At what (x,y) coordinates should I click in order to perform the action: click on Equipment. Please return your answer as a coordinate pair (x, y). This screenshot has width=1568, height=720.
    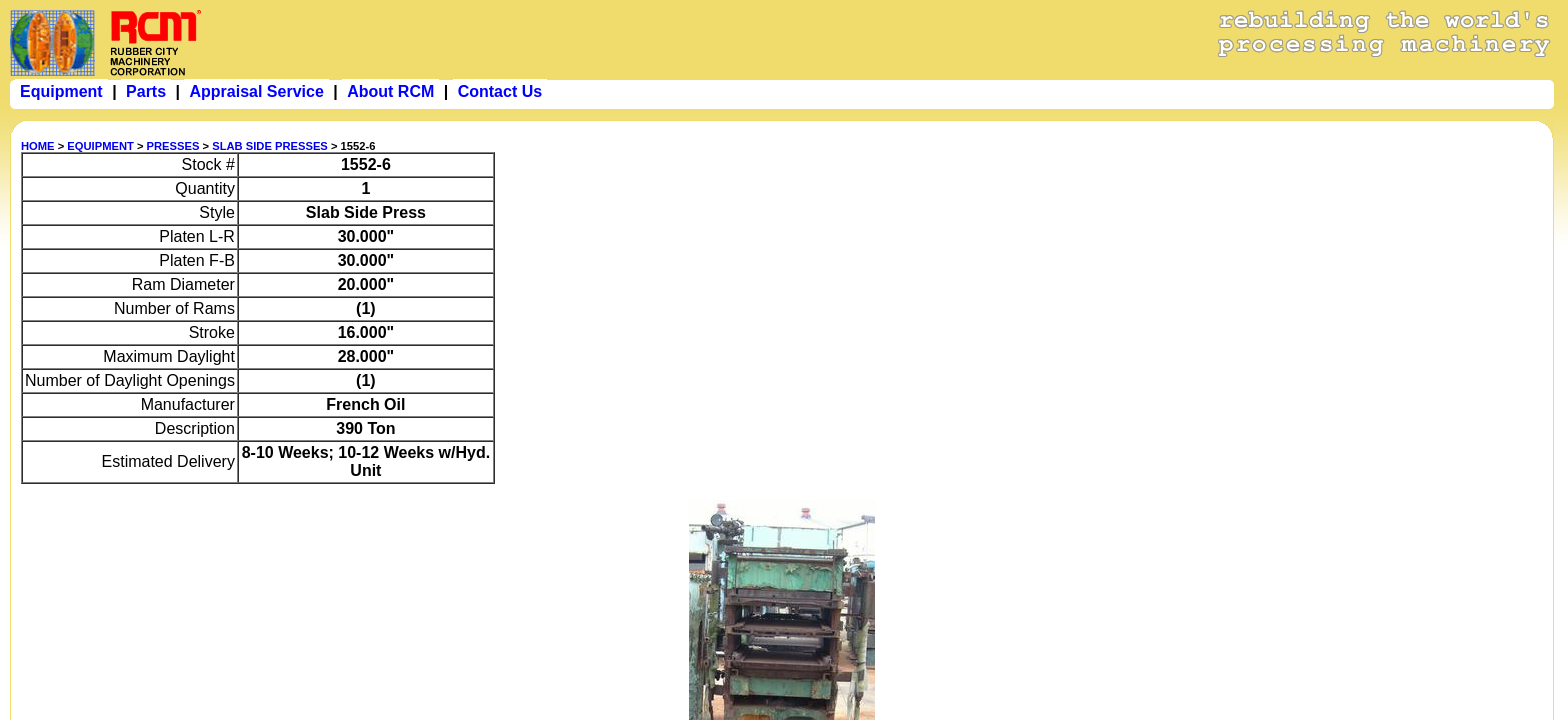
    Looking at the image, I should click on (61, 91).